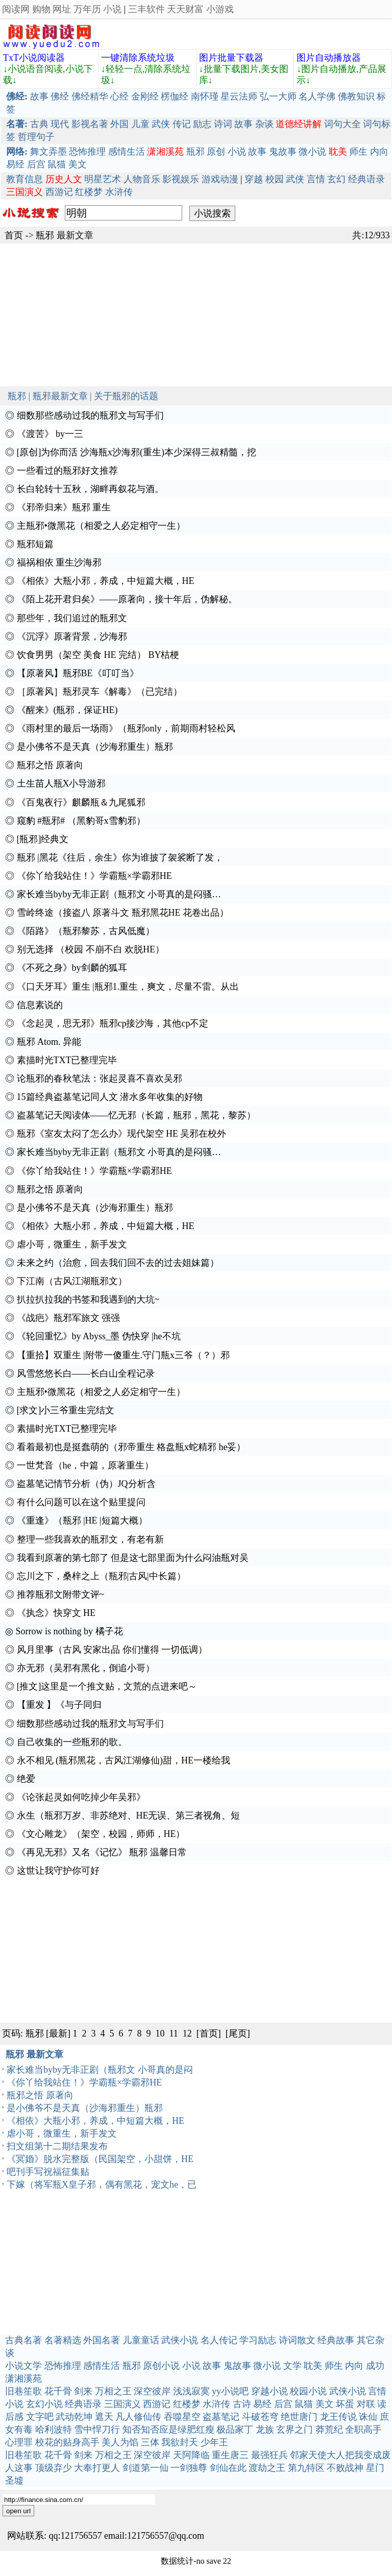 This screenshot has width=392, height=2576. What do you see at coordinates (278, 96) in the screenshot?
I see `弘一大师` at bounding box center [278, 96].